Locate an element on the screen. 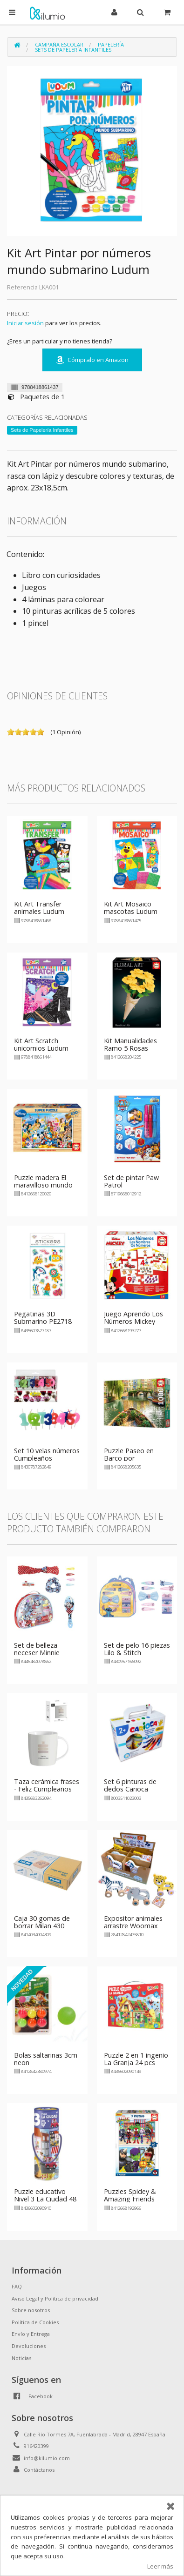  Juego Aprendo Los Números Mickey is located at coordinates (133, 1317).